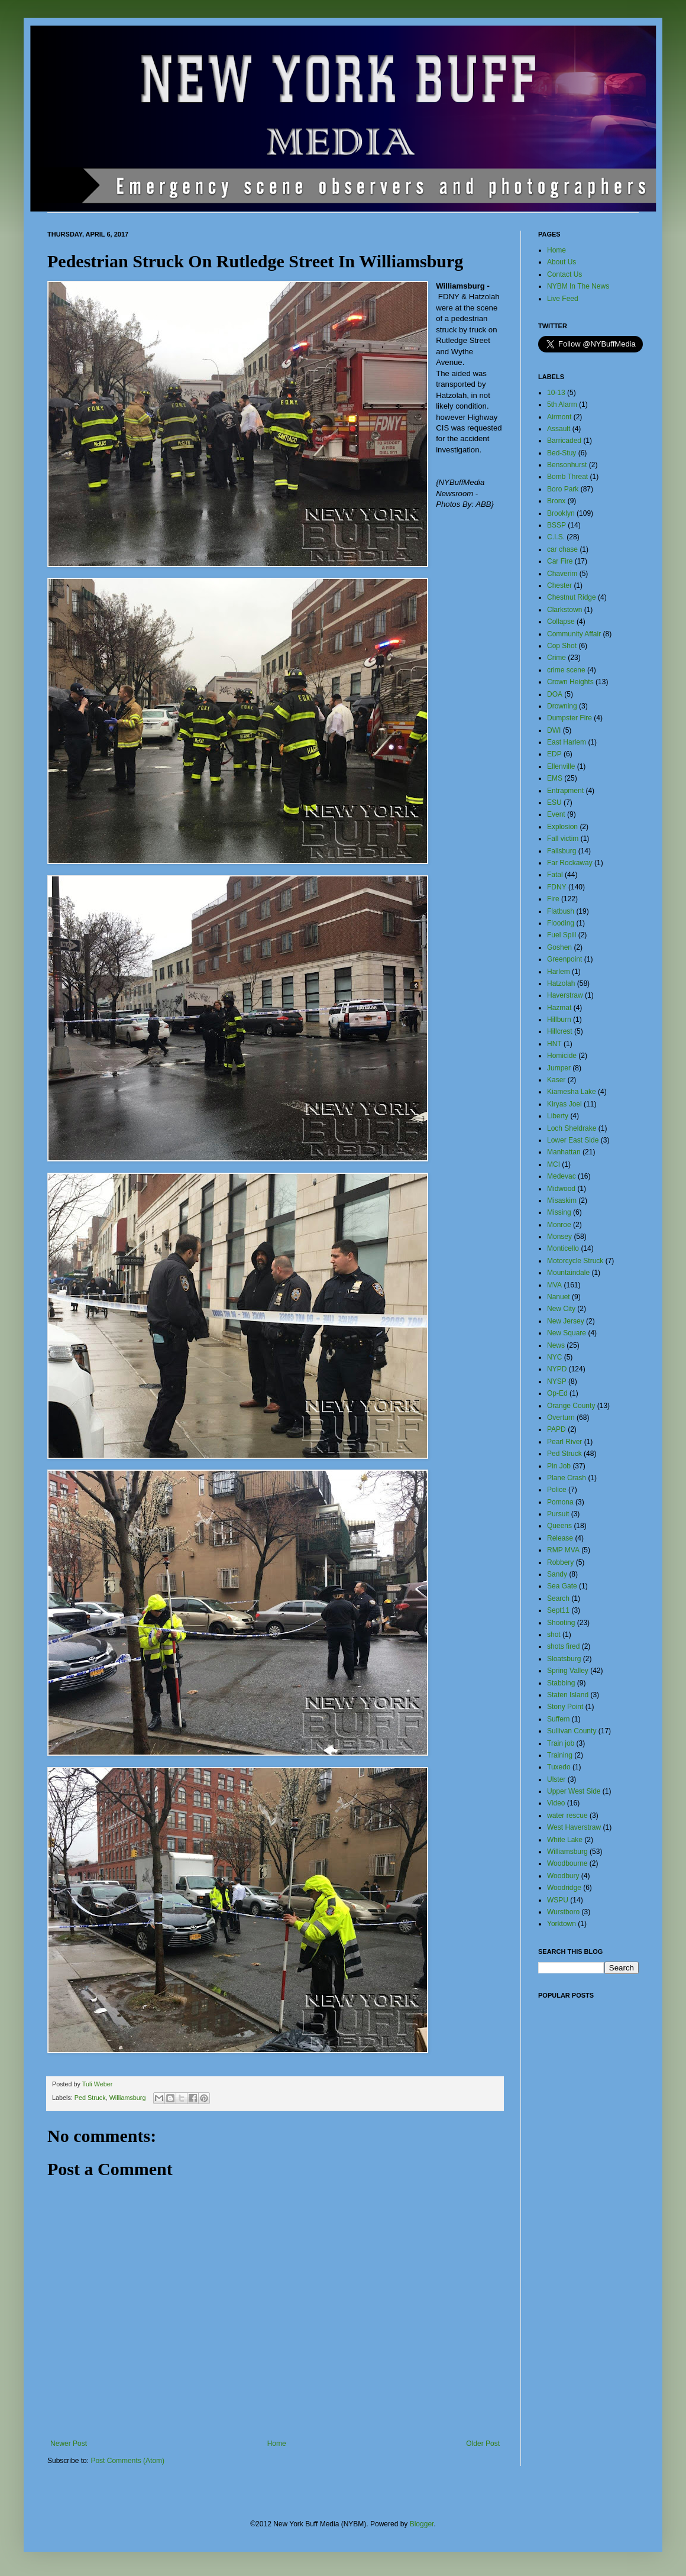 The height and width of the screenshot is (2576, 686). I want to click on Flooding, so click(560, 923).